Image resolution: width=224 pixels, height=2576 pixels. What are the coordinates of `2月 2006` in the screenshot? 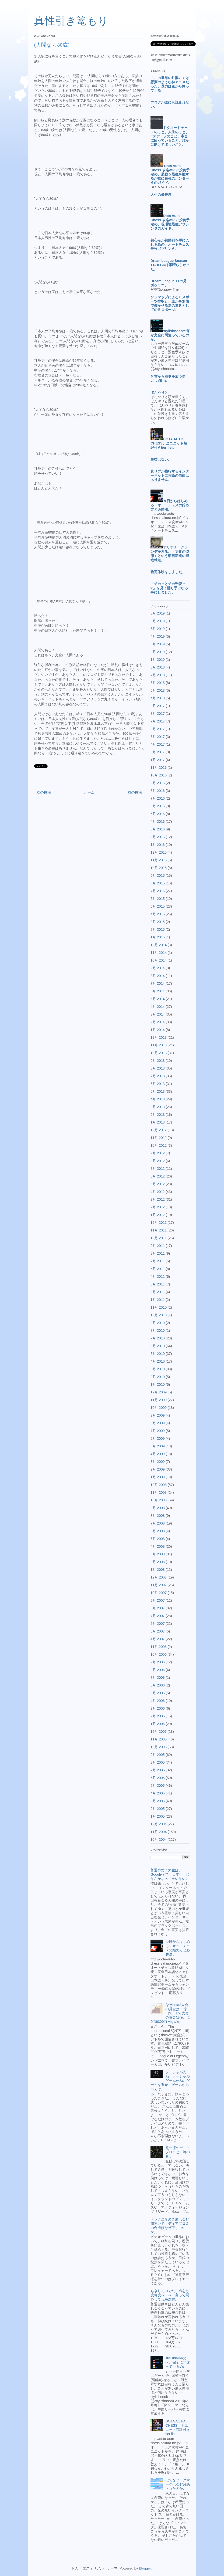 It's located at (157, 1716).